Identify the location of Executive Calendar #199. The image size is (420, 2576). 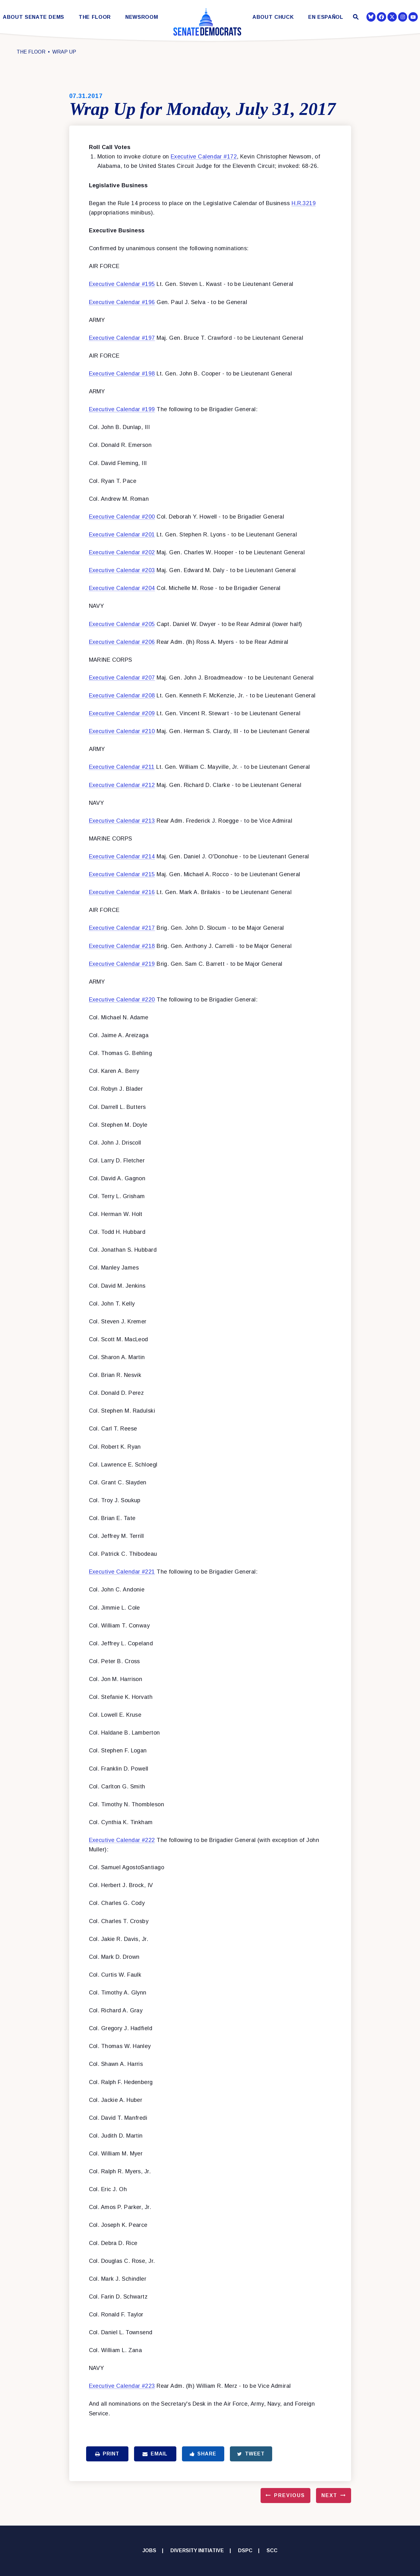
(122, 409).